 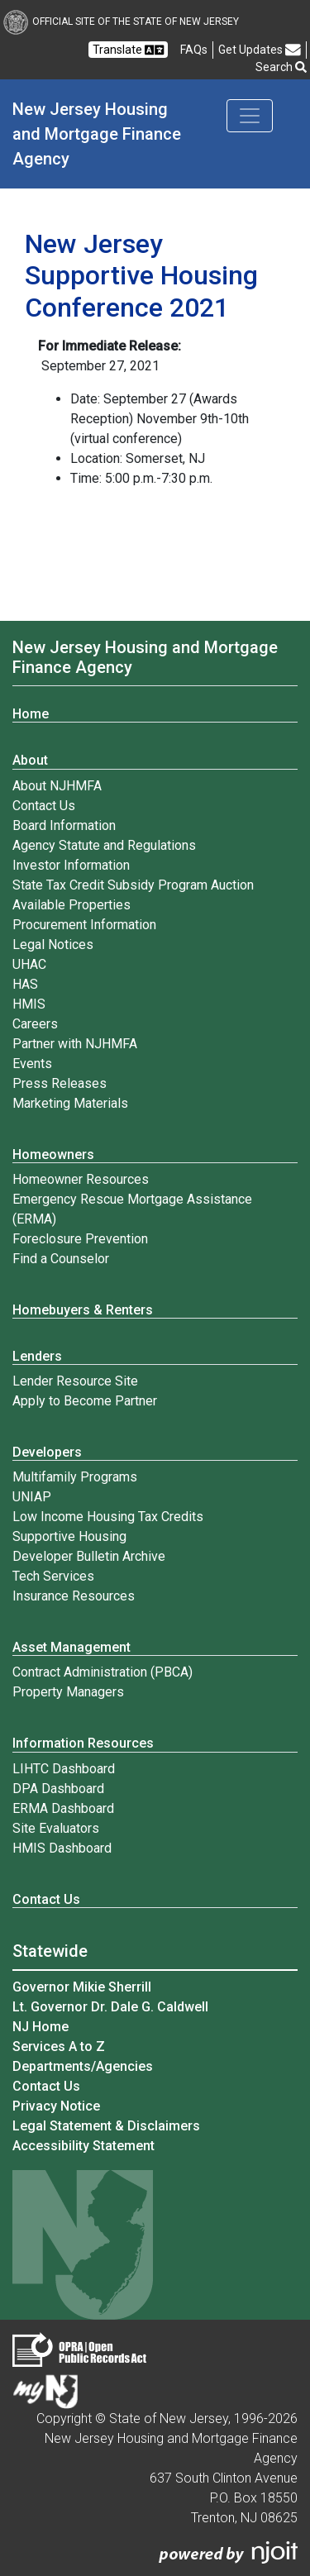 I want to click on Get Updates [button], so click(x=259, y=50).